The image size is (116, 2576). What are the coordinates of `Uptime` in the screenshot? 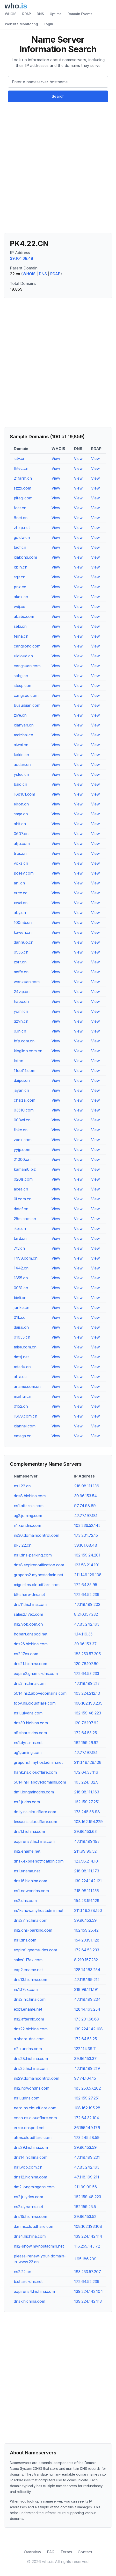 It's located at (56, 14).